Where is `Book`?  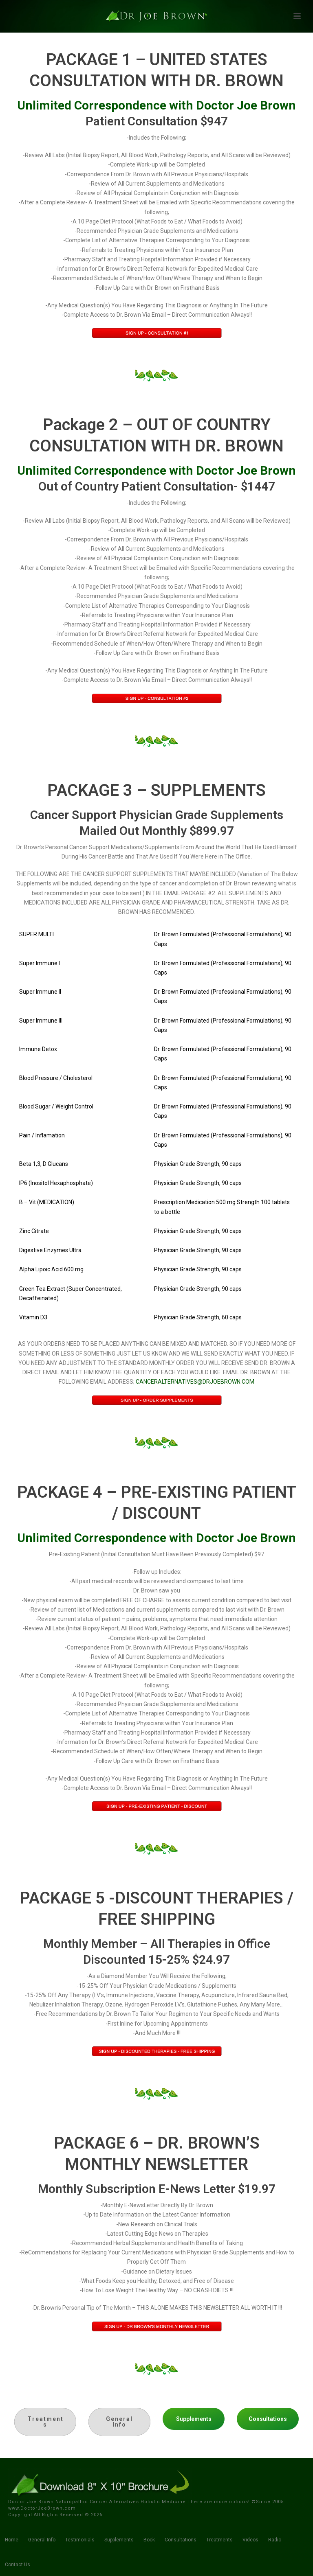
Book is located at coordinates (149, 2540).